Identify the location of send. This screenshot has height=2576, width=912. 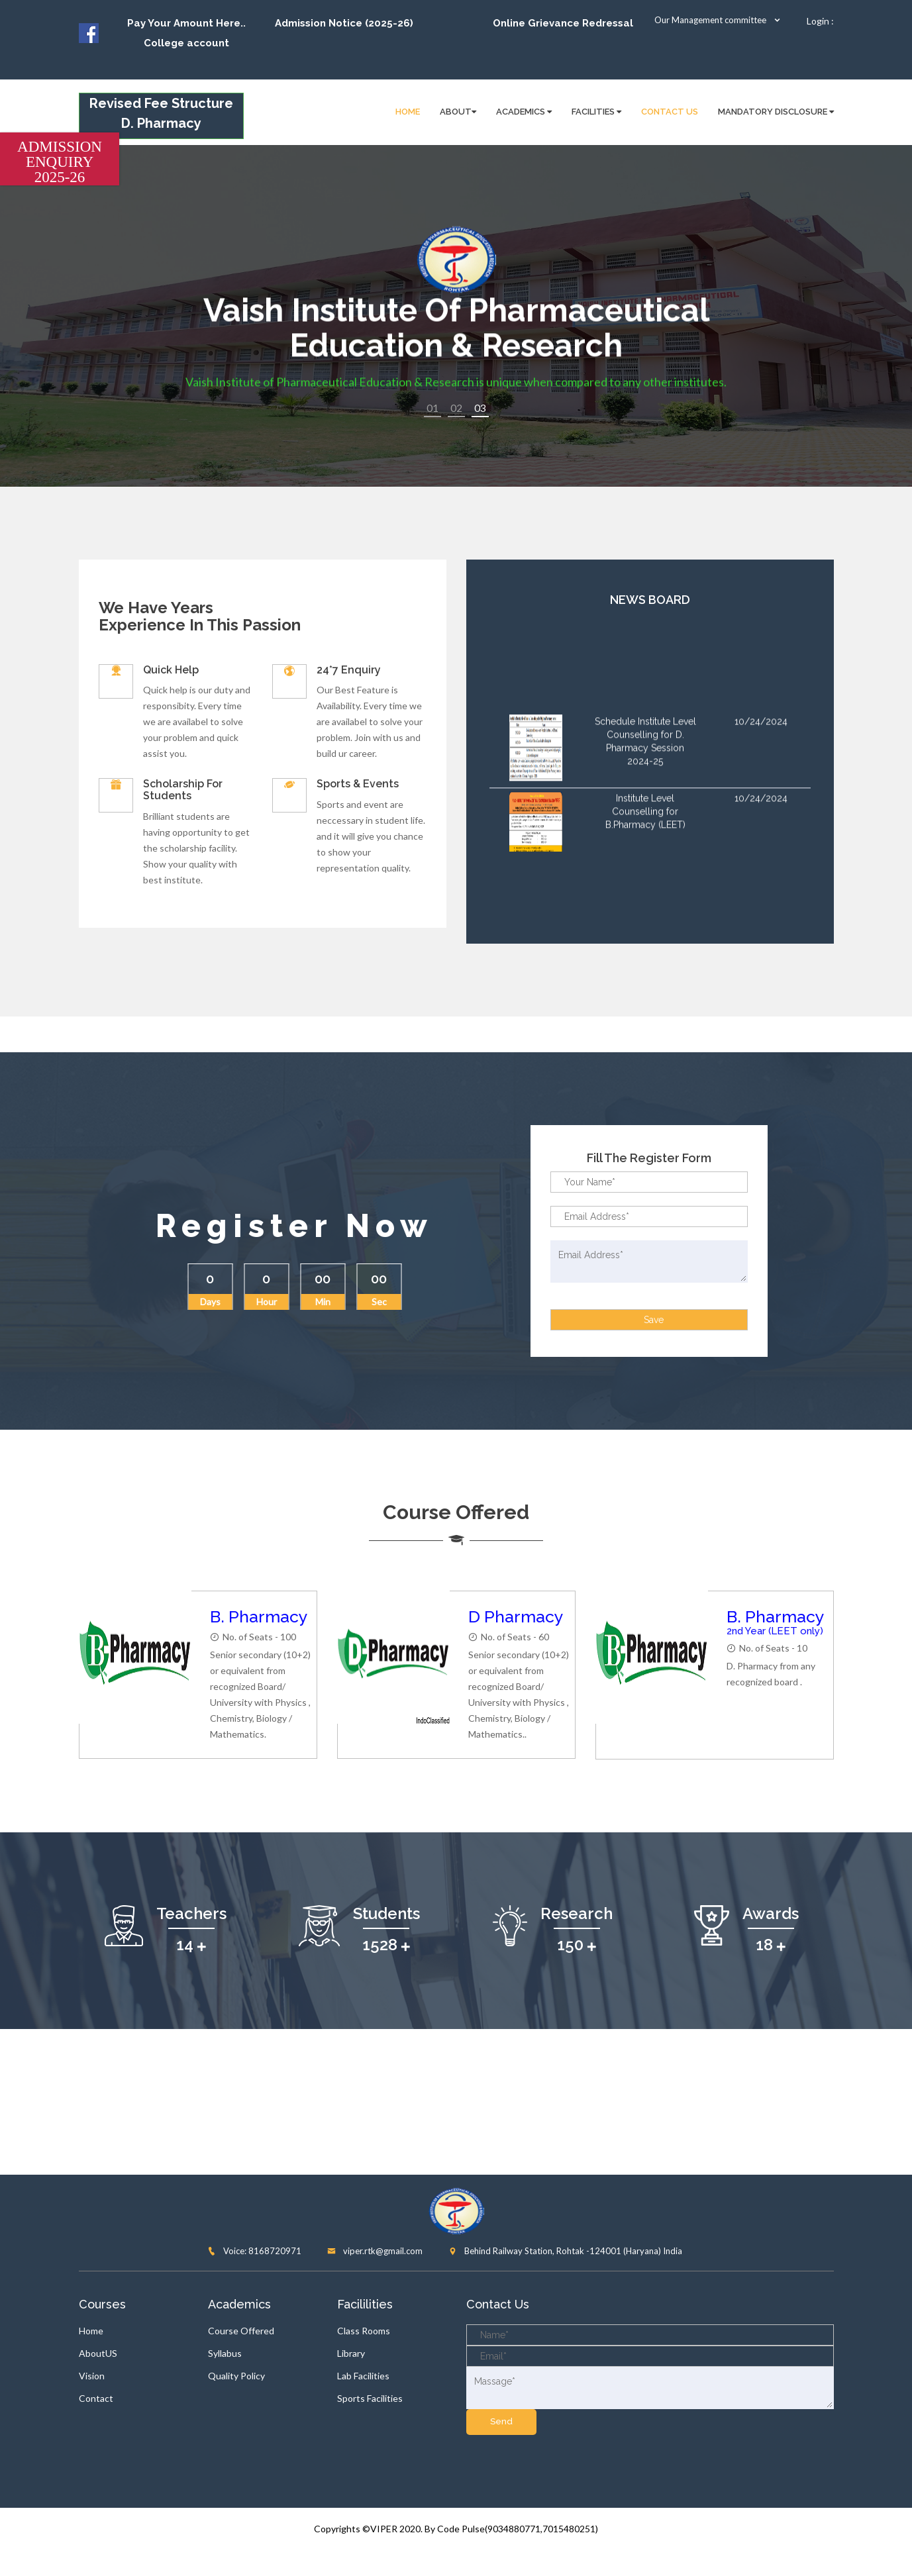
(501, 2421).